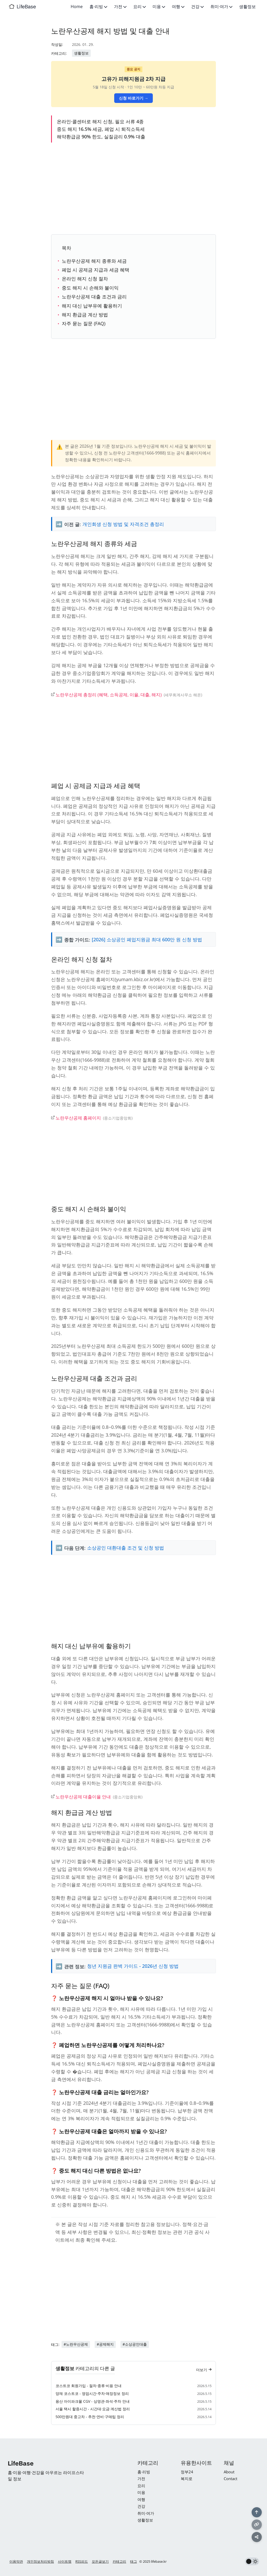 This screenshot has width=267, height=2576. What do you see at coordinates (83, 323) in the screenshot?
I see `자주 묻는 질문 (FAQ)` at bounding box center [83, 323].